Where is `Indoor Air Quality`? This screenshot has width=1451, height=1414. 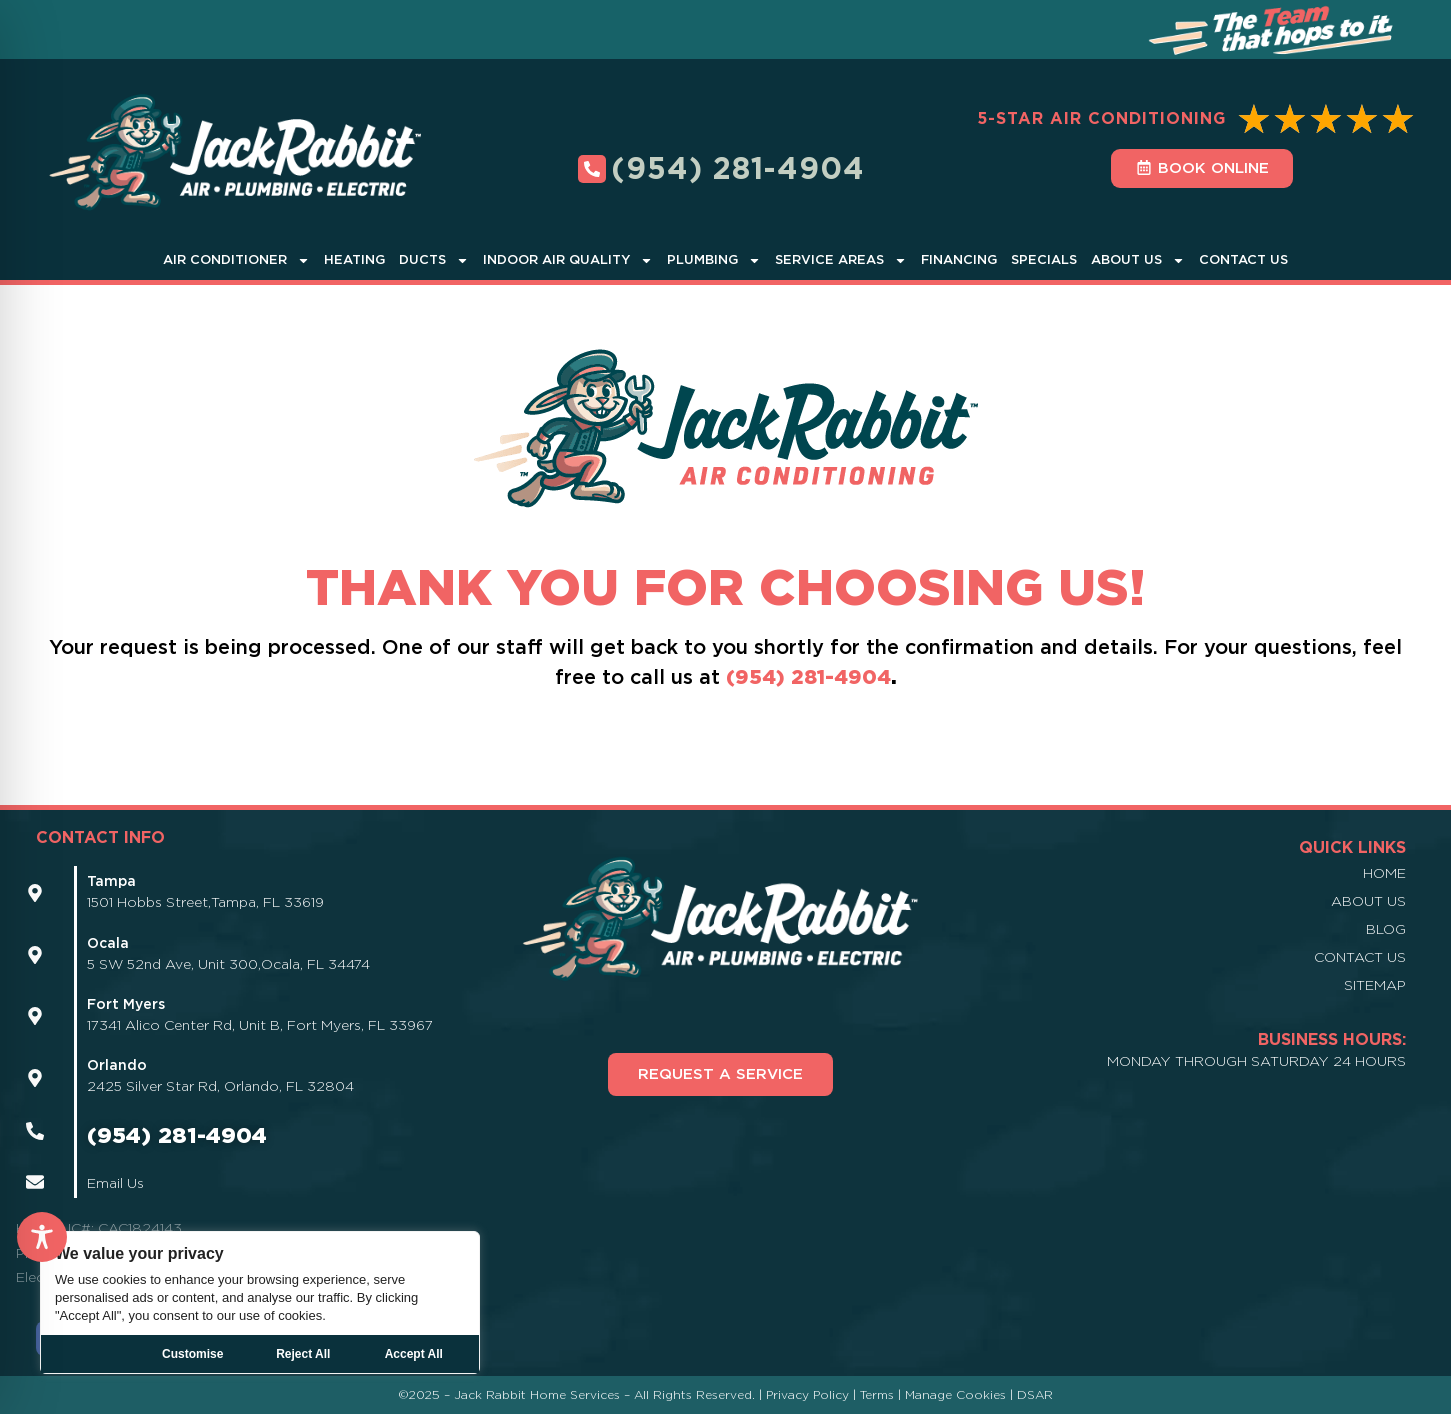
Indoor Air Quality is located at coordinates (568, 260).